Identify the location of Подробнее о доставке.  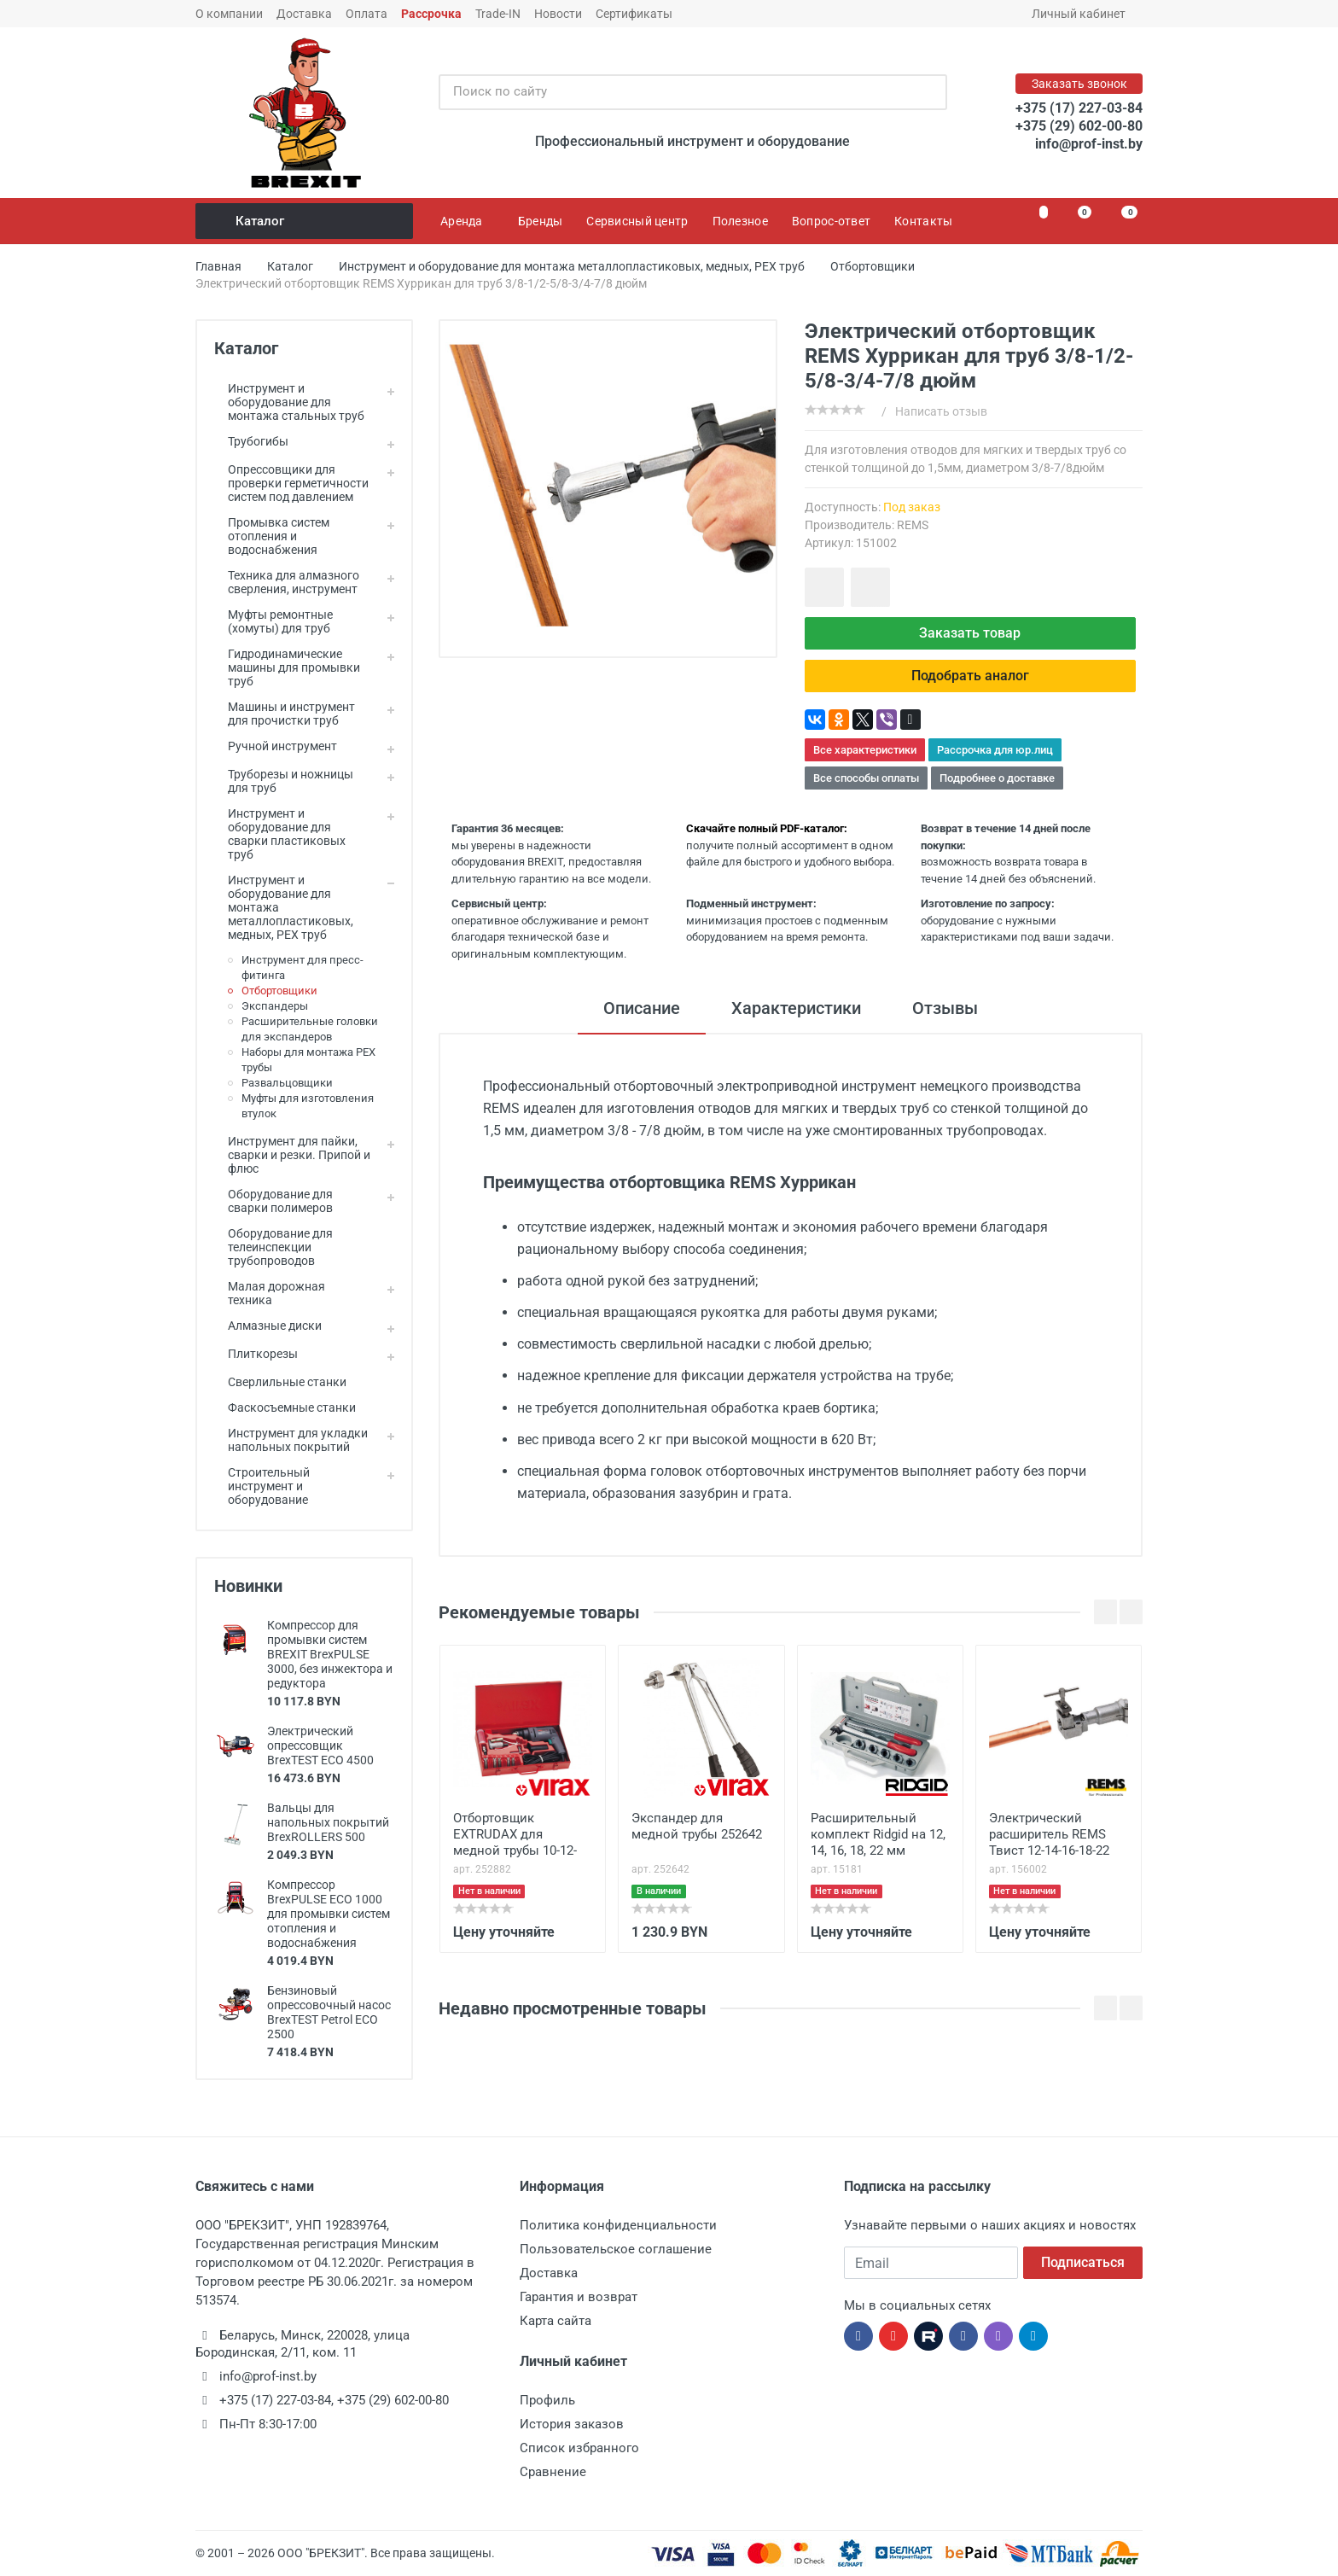
(997, 778).